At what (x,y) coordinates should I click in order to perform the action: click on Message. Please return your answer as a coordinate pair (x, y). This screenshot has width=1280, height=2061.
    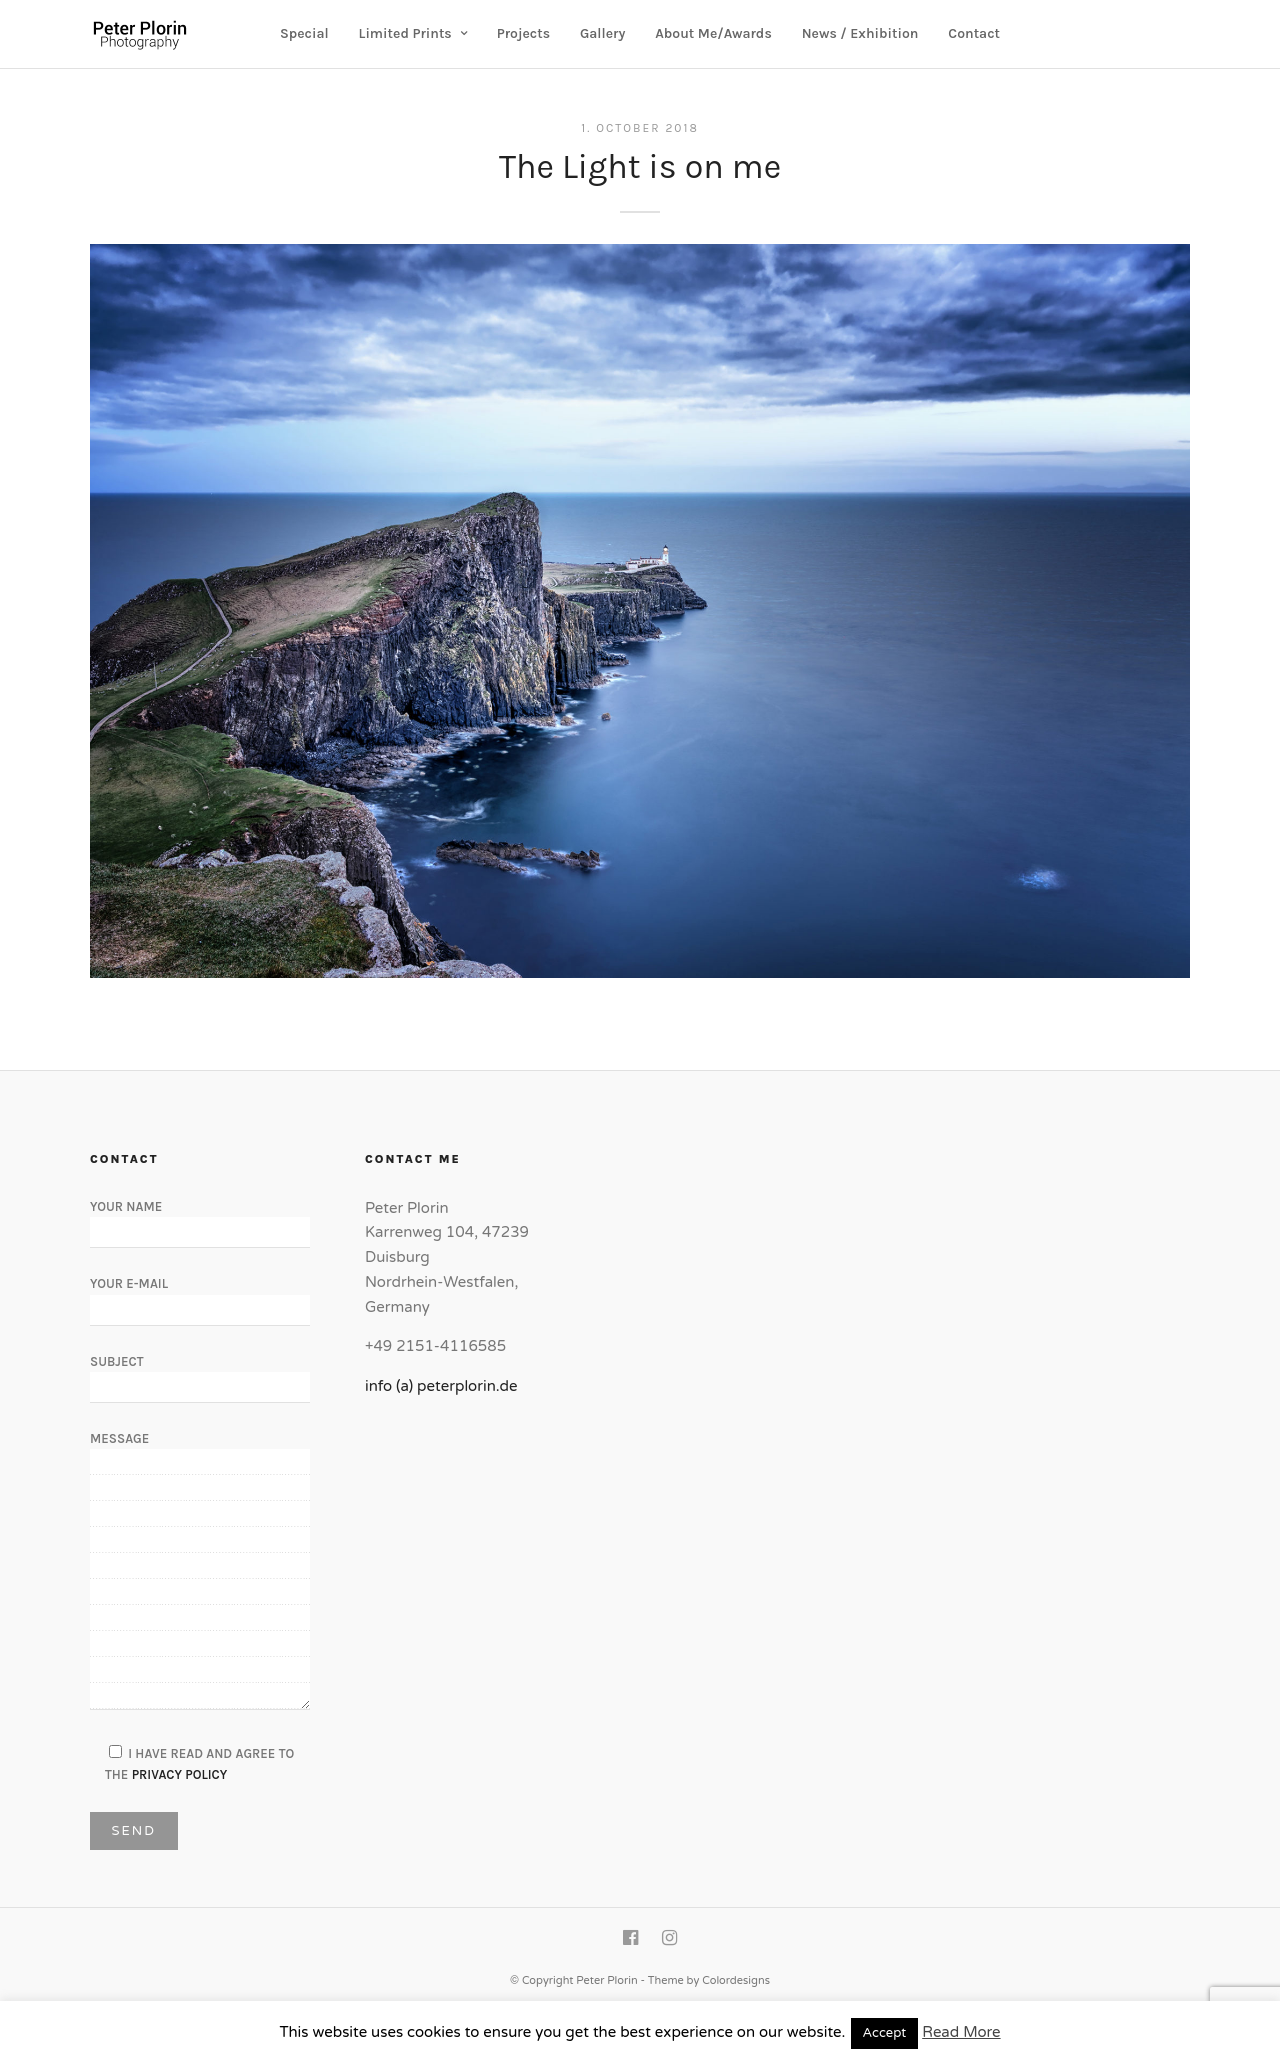
    Looking at the image, I should click on (200, 1572).